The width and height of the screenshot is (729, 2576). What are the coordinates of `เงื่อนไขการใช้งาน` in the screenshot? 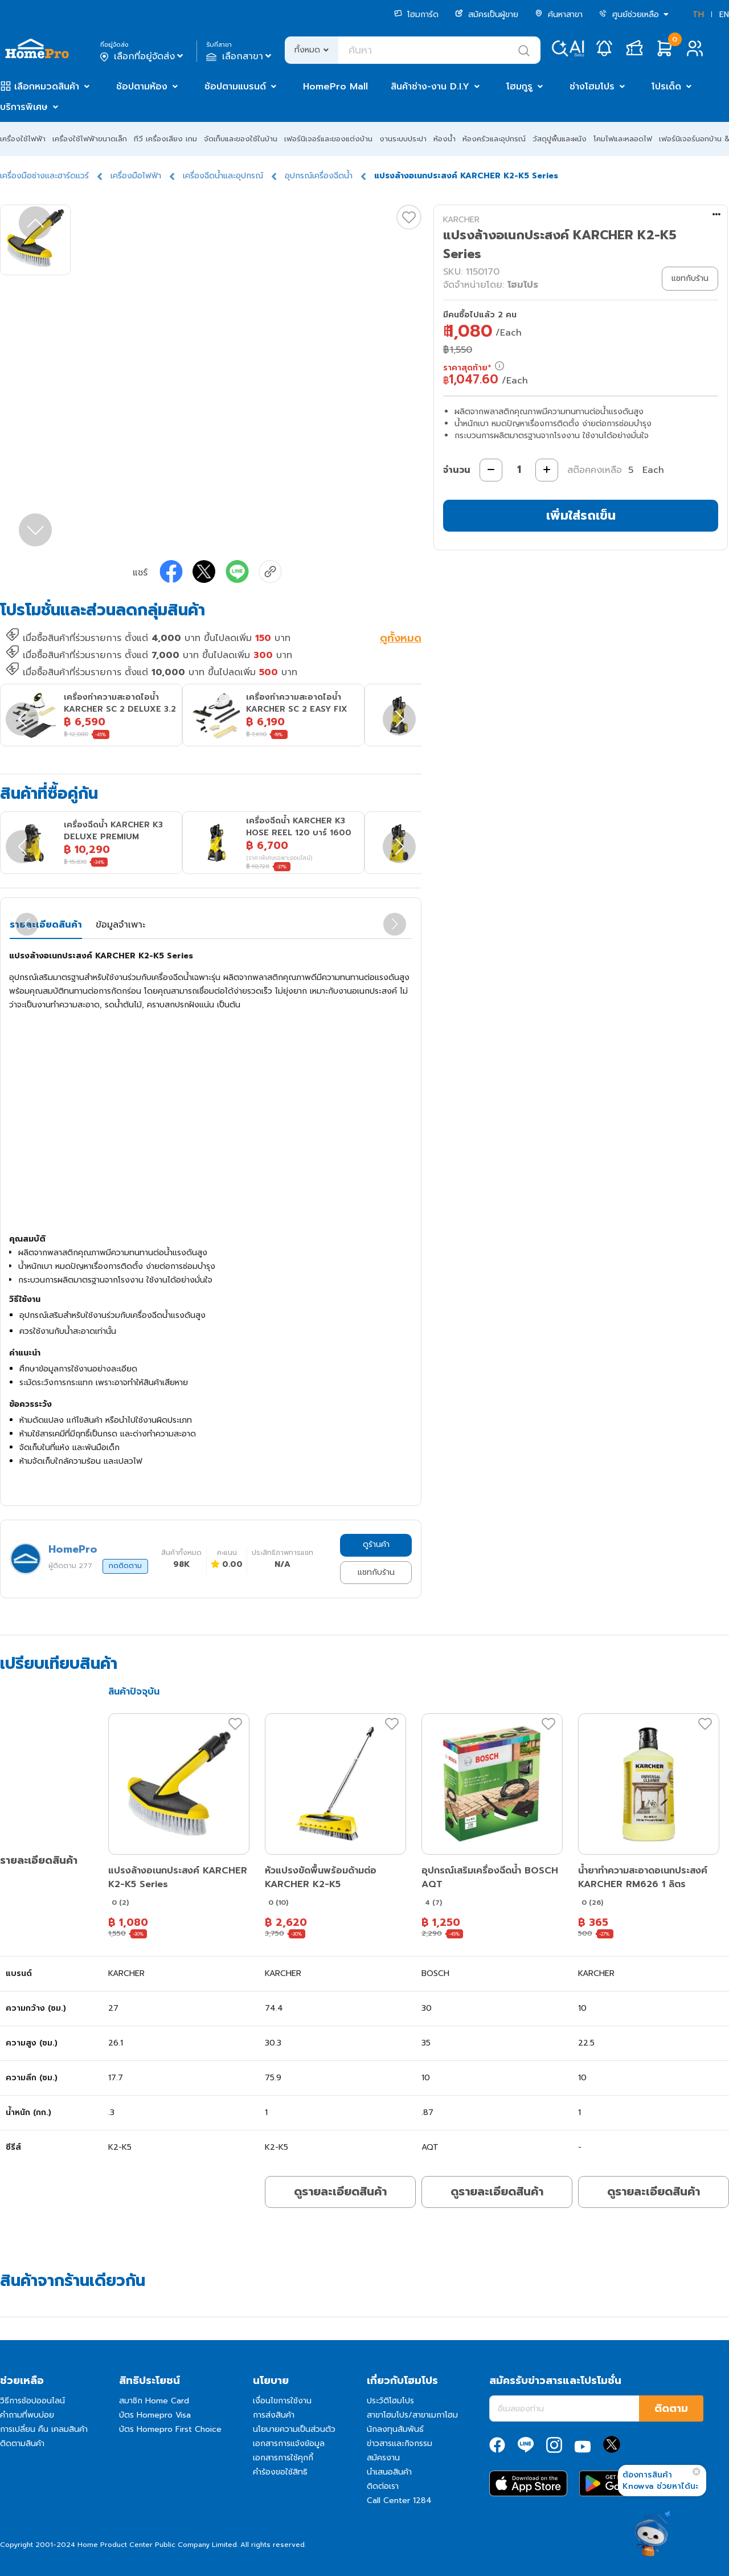 It's located at (282, 2401).